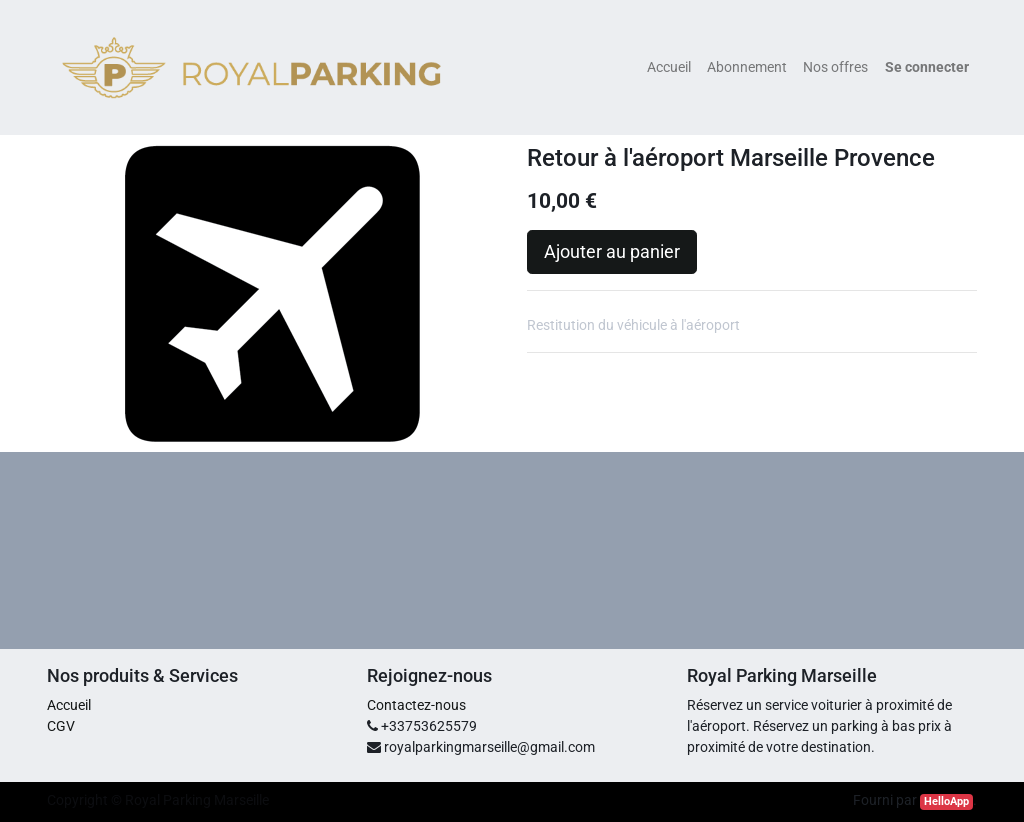 The image size is (1024, 822). What do you see at coordinates (946, 801) in the screenshot?
I see `HelloApp` at bounding box center [946, 801].